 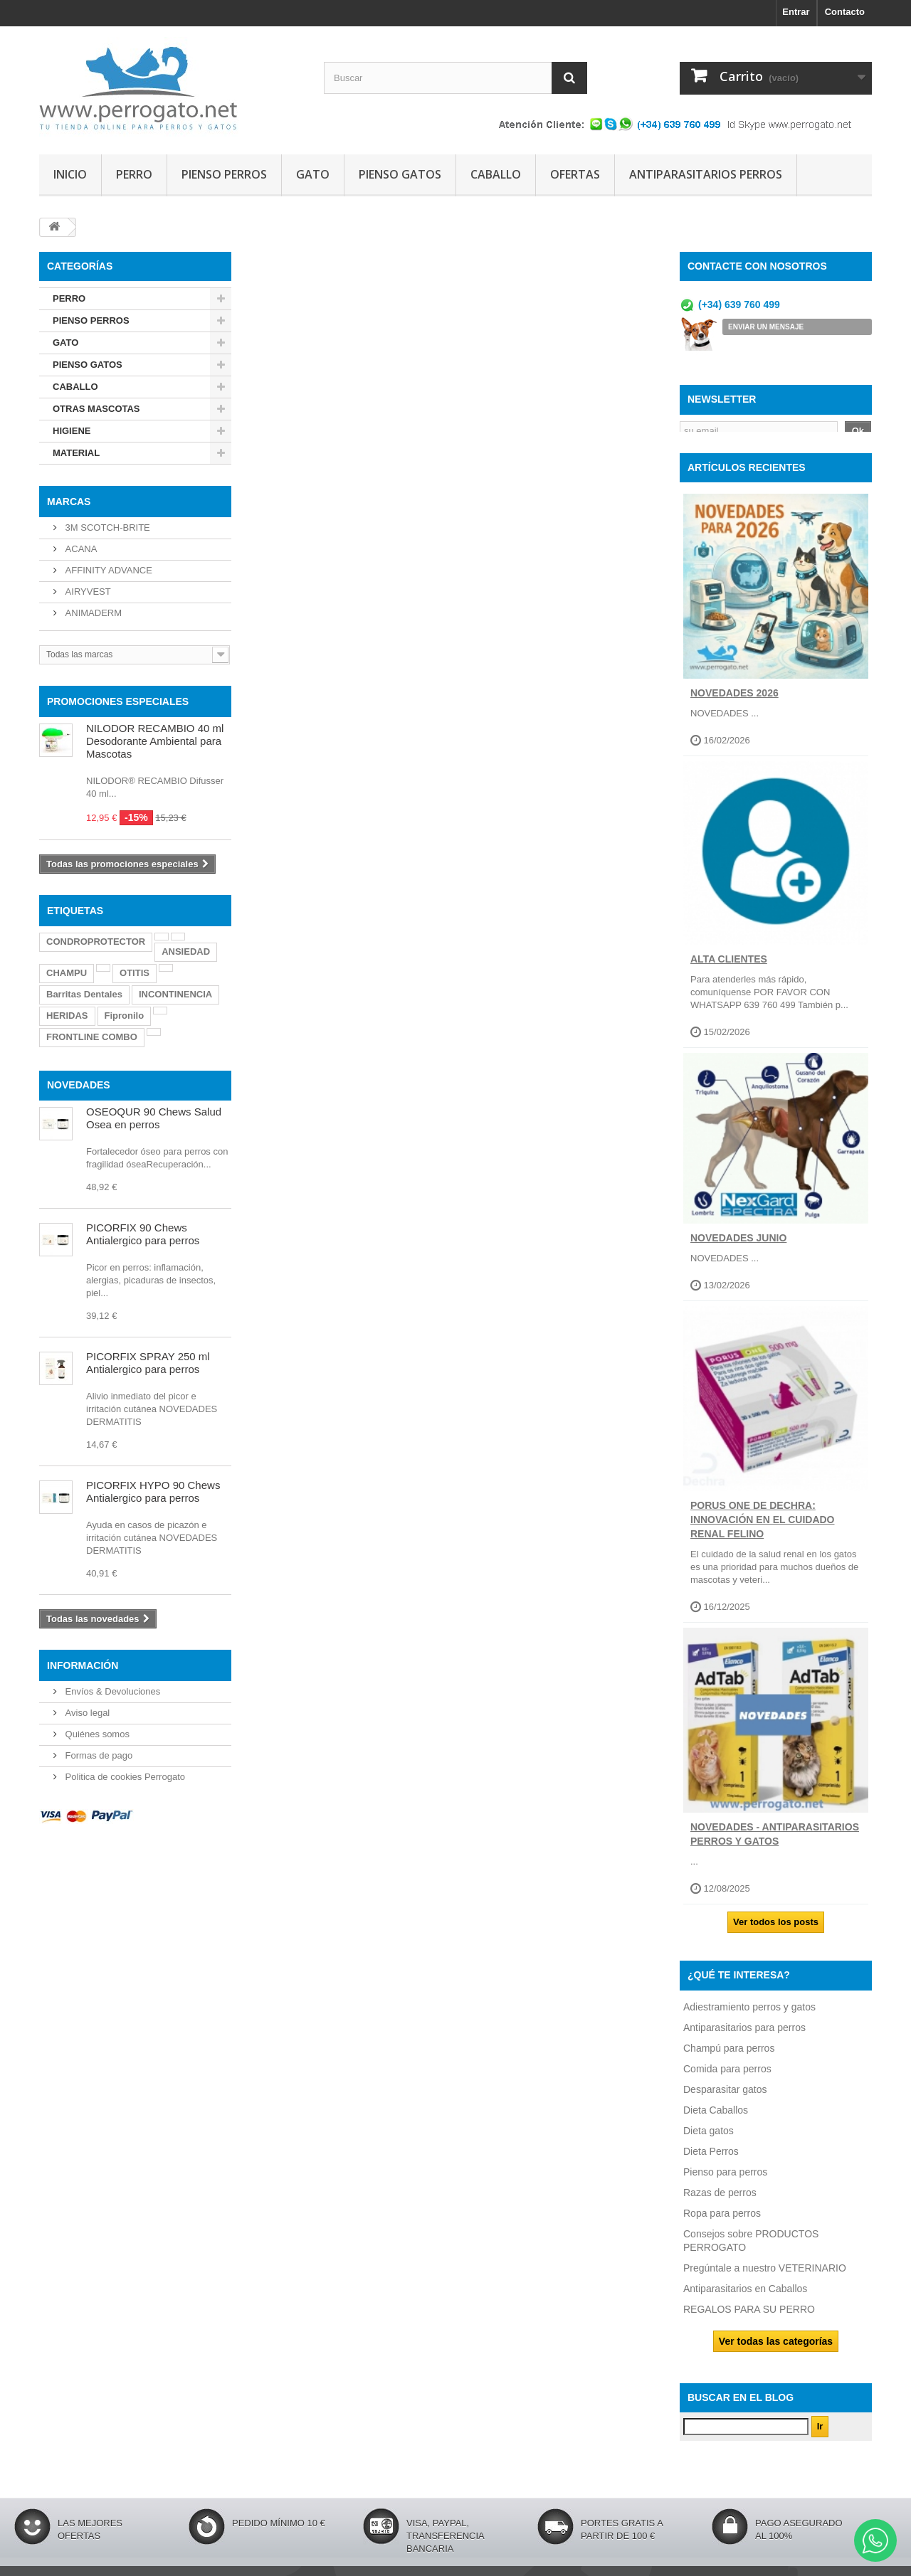 I want to click on Dieta Caballos, so click(x=715, y=2118).